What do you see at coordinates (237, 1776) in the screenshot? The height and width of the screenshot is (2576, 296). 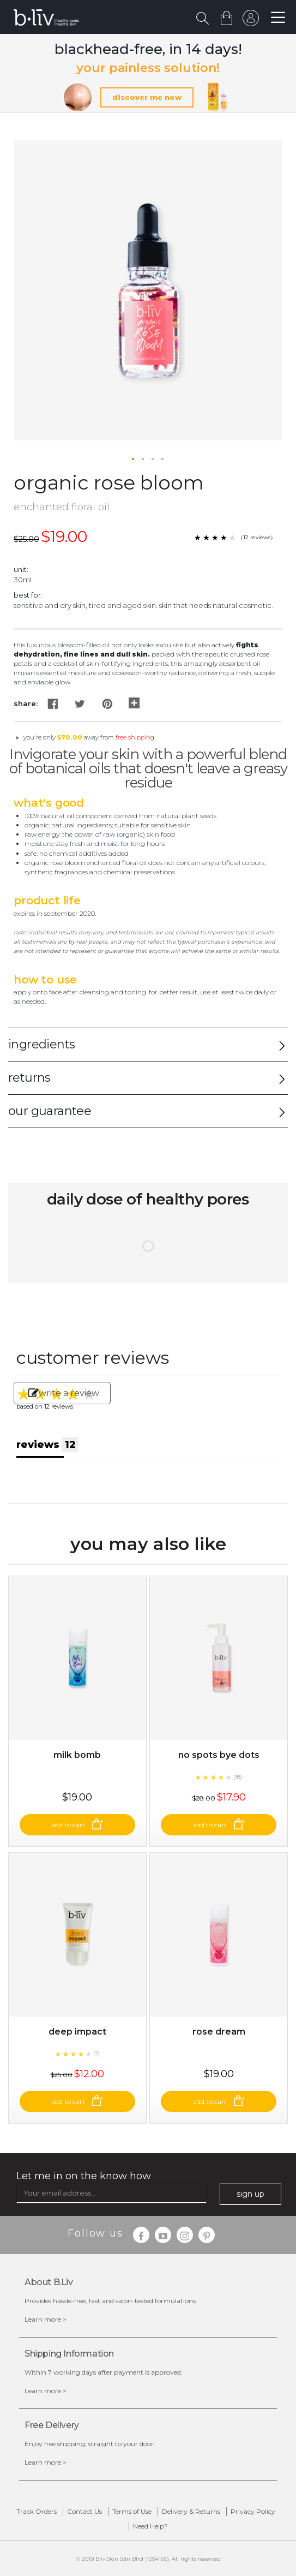 I see `(18)` at bounding box center [237, 1776].